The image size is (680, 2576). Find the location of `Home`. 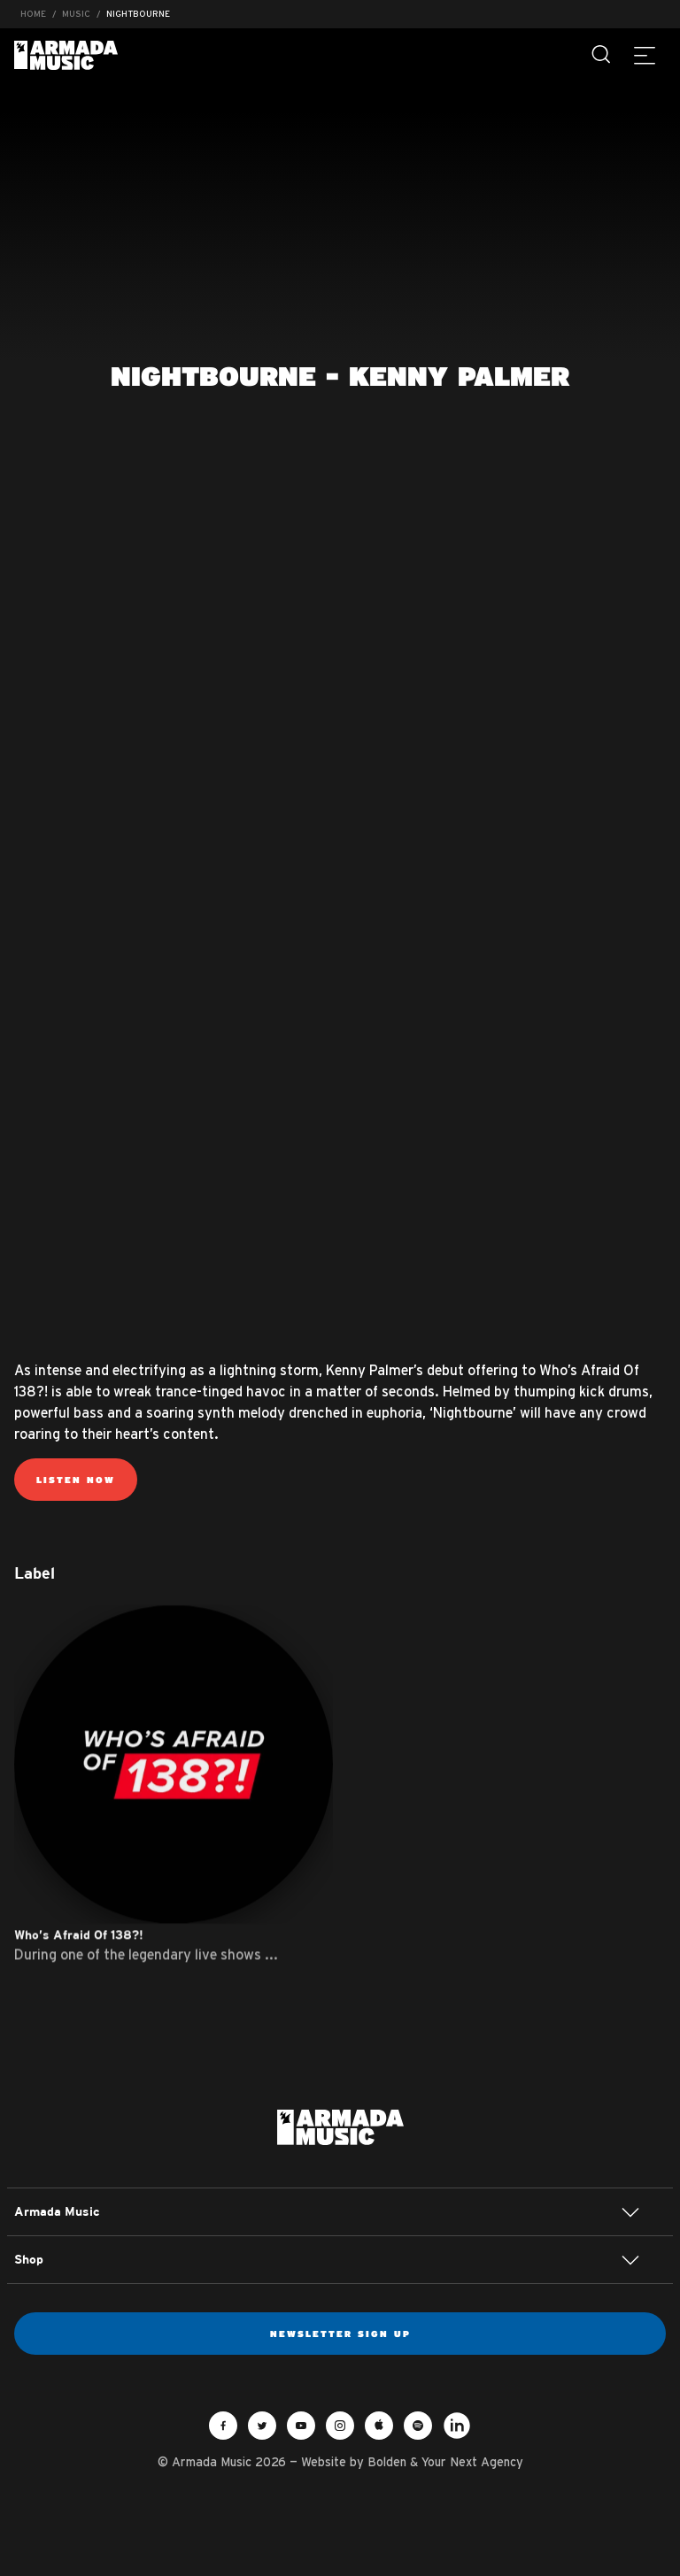

Home is located at coordinates (33, 14).